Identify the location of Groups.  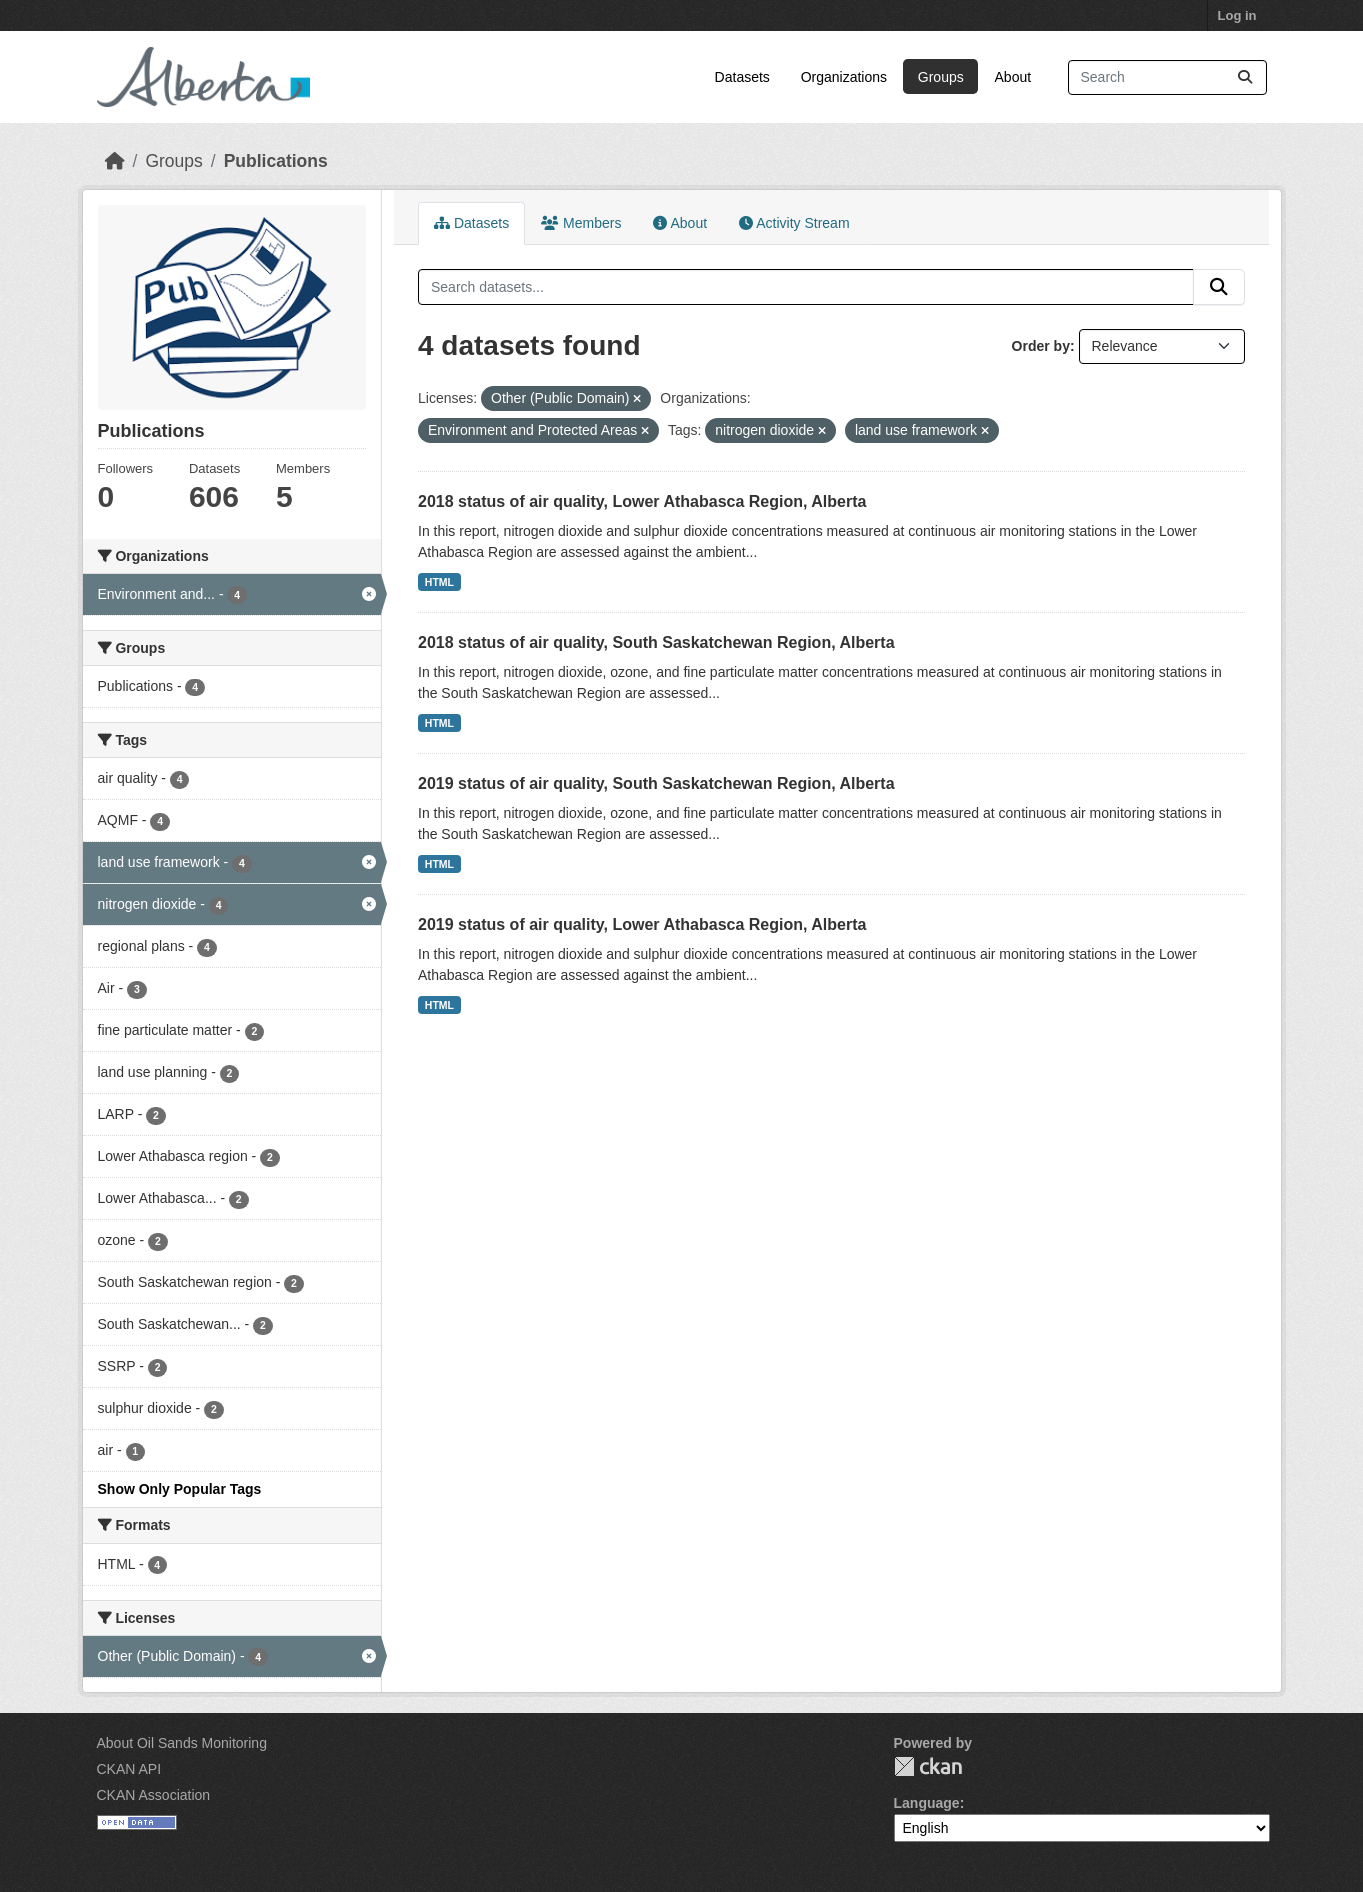
(941, 77).